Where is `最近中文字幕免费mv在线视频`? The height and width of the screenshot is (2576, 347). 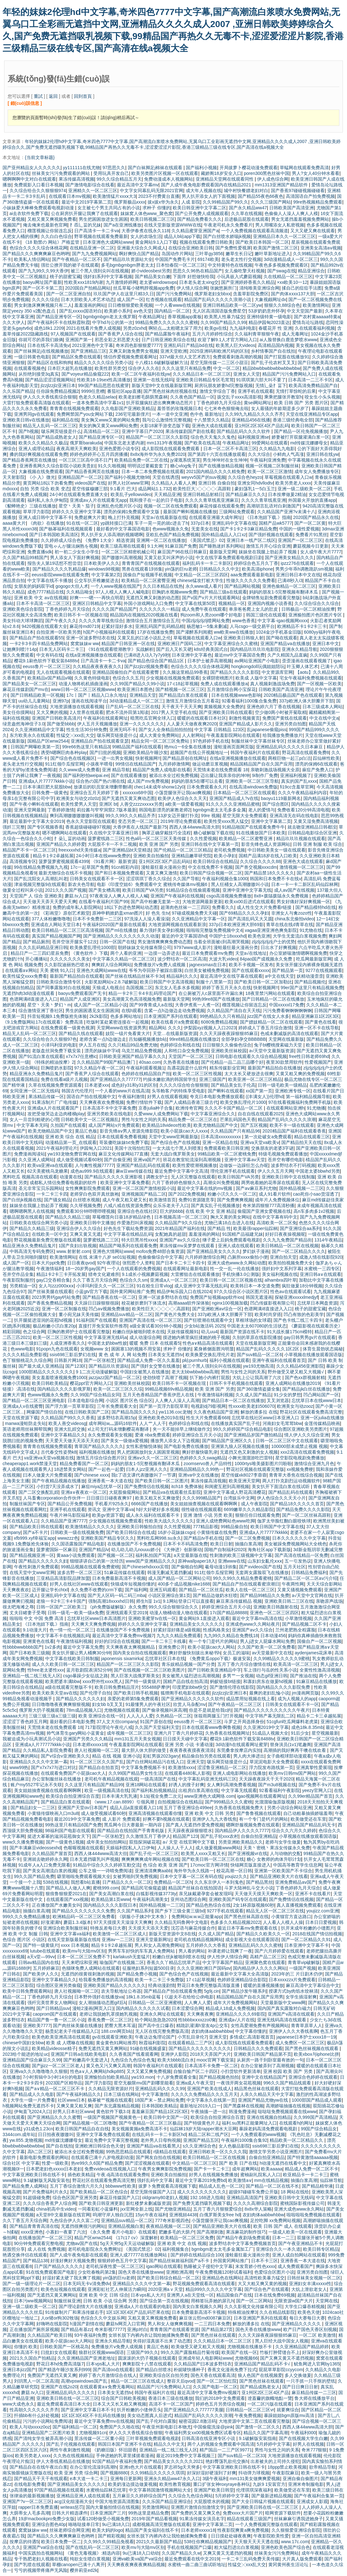 最近中文字幕免费mv在线视频 is located at coordinates (104, 2421).